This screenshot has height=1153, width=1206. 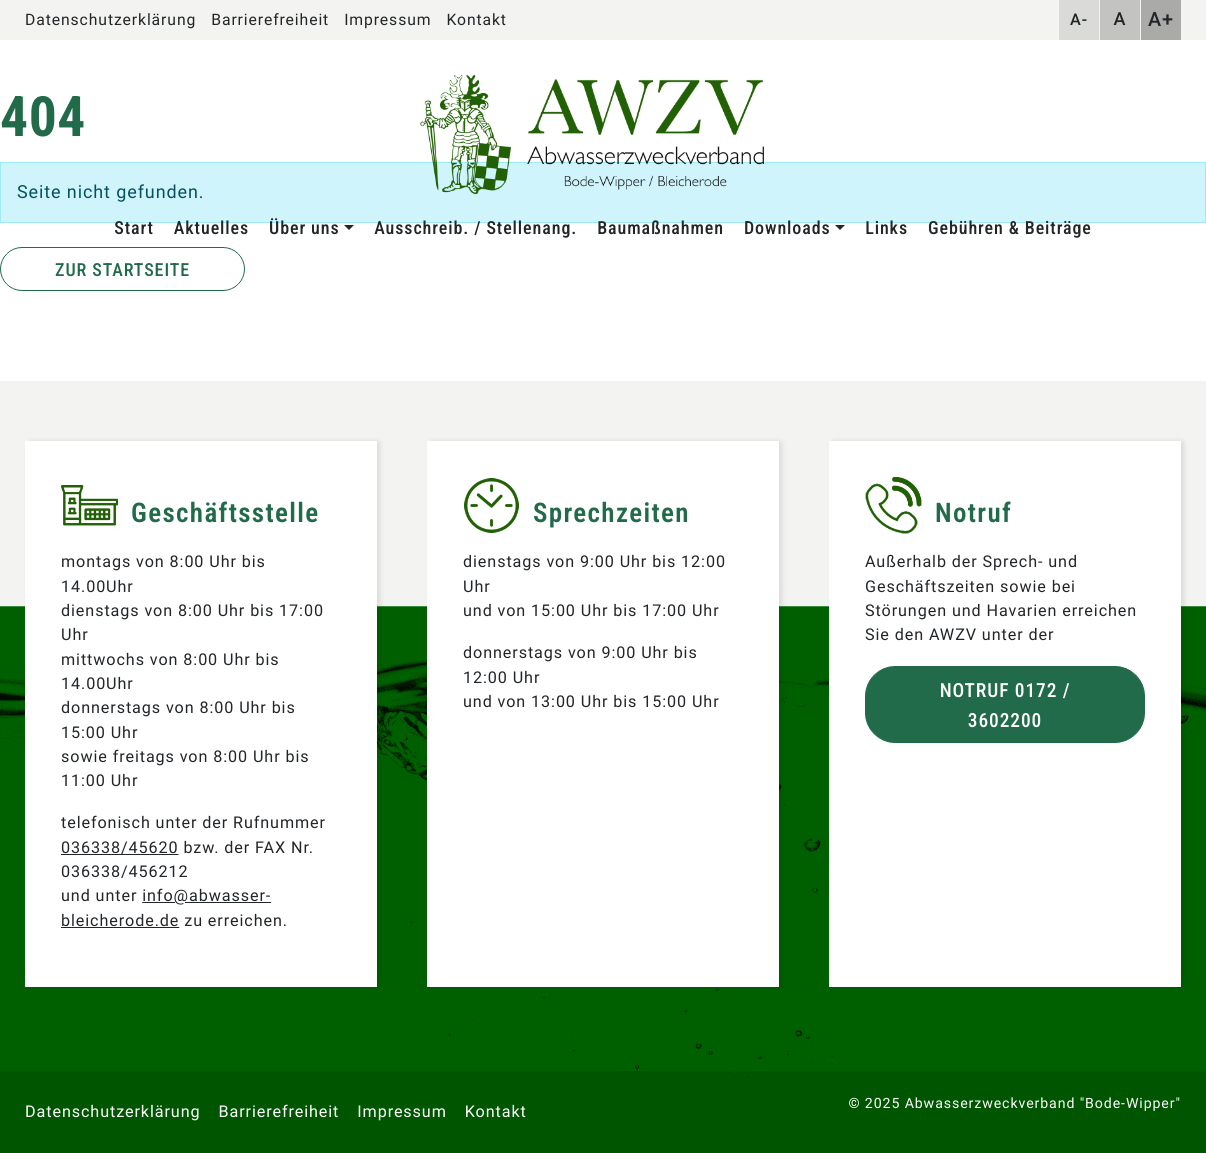 I want to click on Gebühren & Beiträge, so click(x=1010, y=228).